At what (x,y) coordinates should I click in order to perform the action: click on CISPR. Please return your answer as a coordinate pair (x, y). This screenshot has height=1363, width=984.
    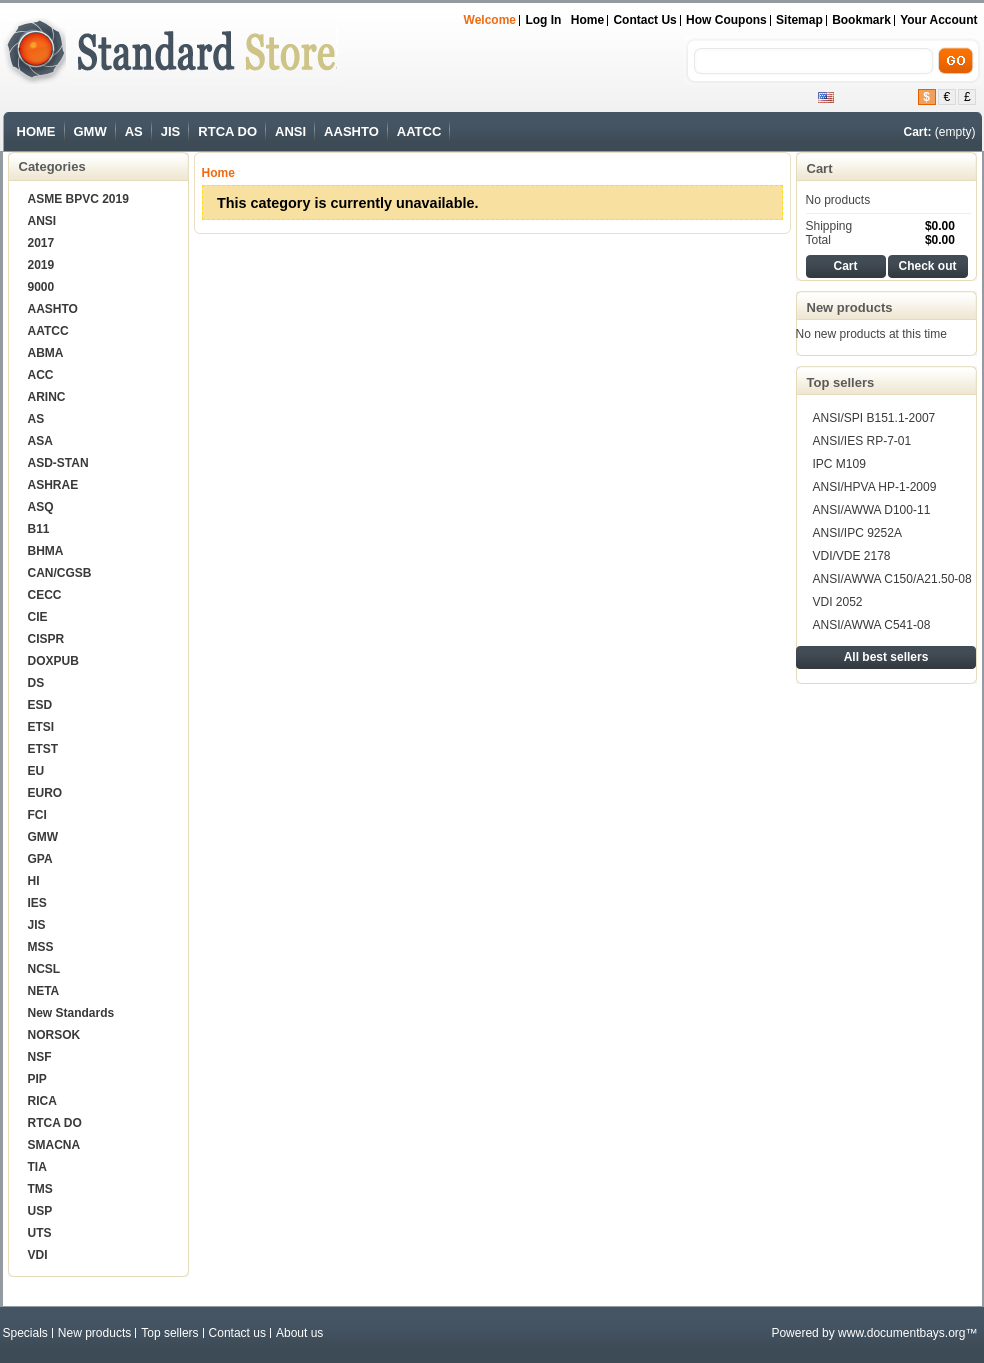
    Looking at the image, I should click on (46, 639).